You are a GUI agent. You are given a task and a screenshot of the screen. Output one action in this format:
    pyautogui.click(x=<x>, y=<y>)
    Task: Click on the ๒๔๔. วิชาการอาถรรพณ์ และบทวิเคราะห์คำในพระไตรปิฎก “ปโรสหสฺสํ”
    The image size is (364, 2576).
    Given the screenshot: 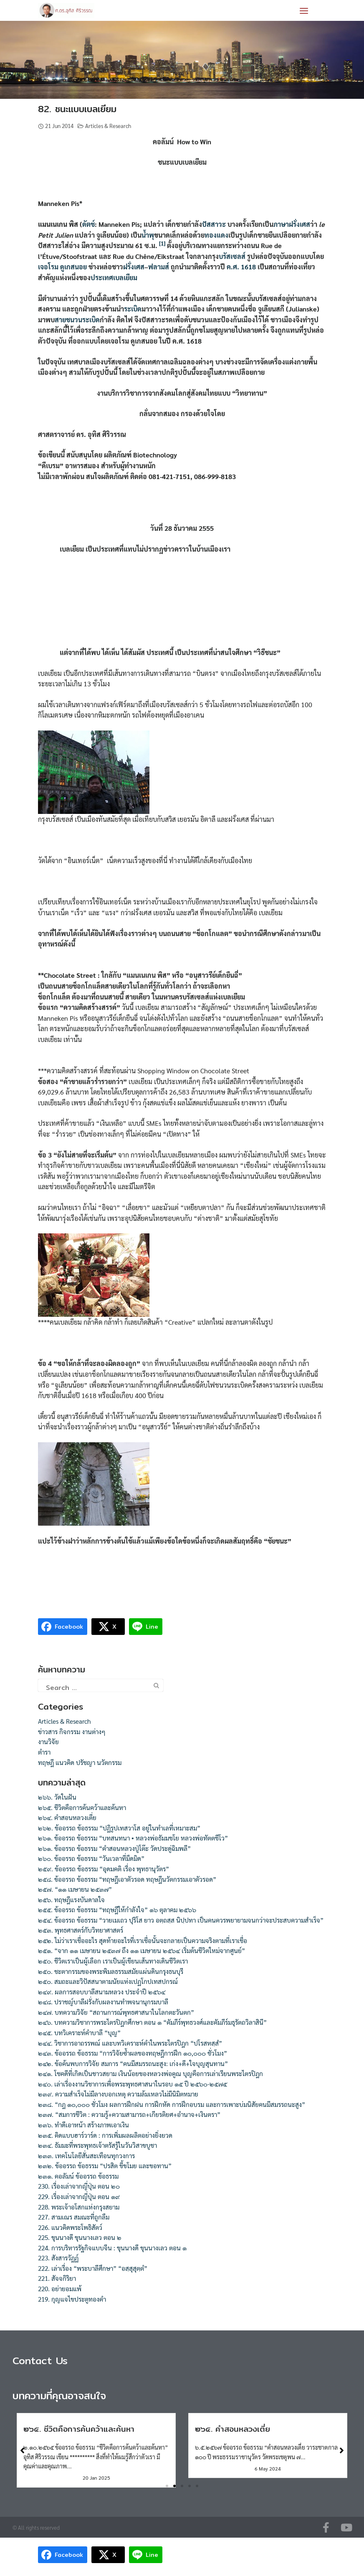 What is the action you would take?
    pyautogui.click(x=130, y=2043)
    